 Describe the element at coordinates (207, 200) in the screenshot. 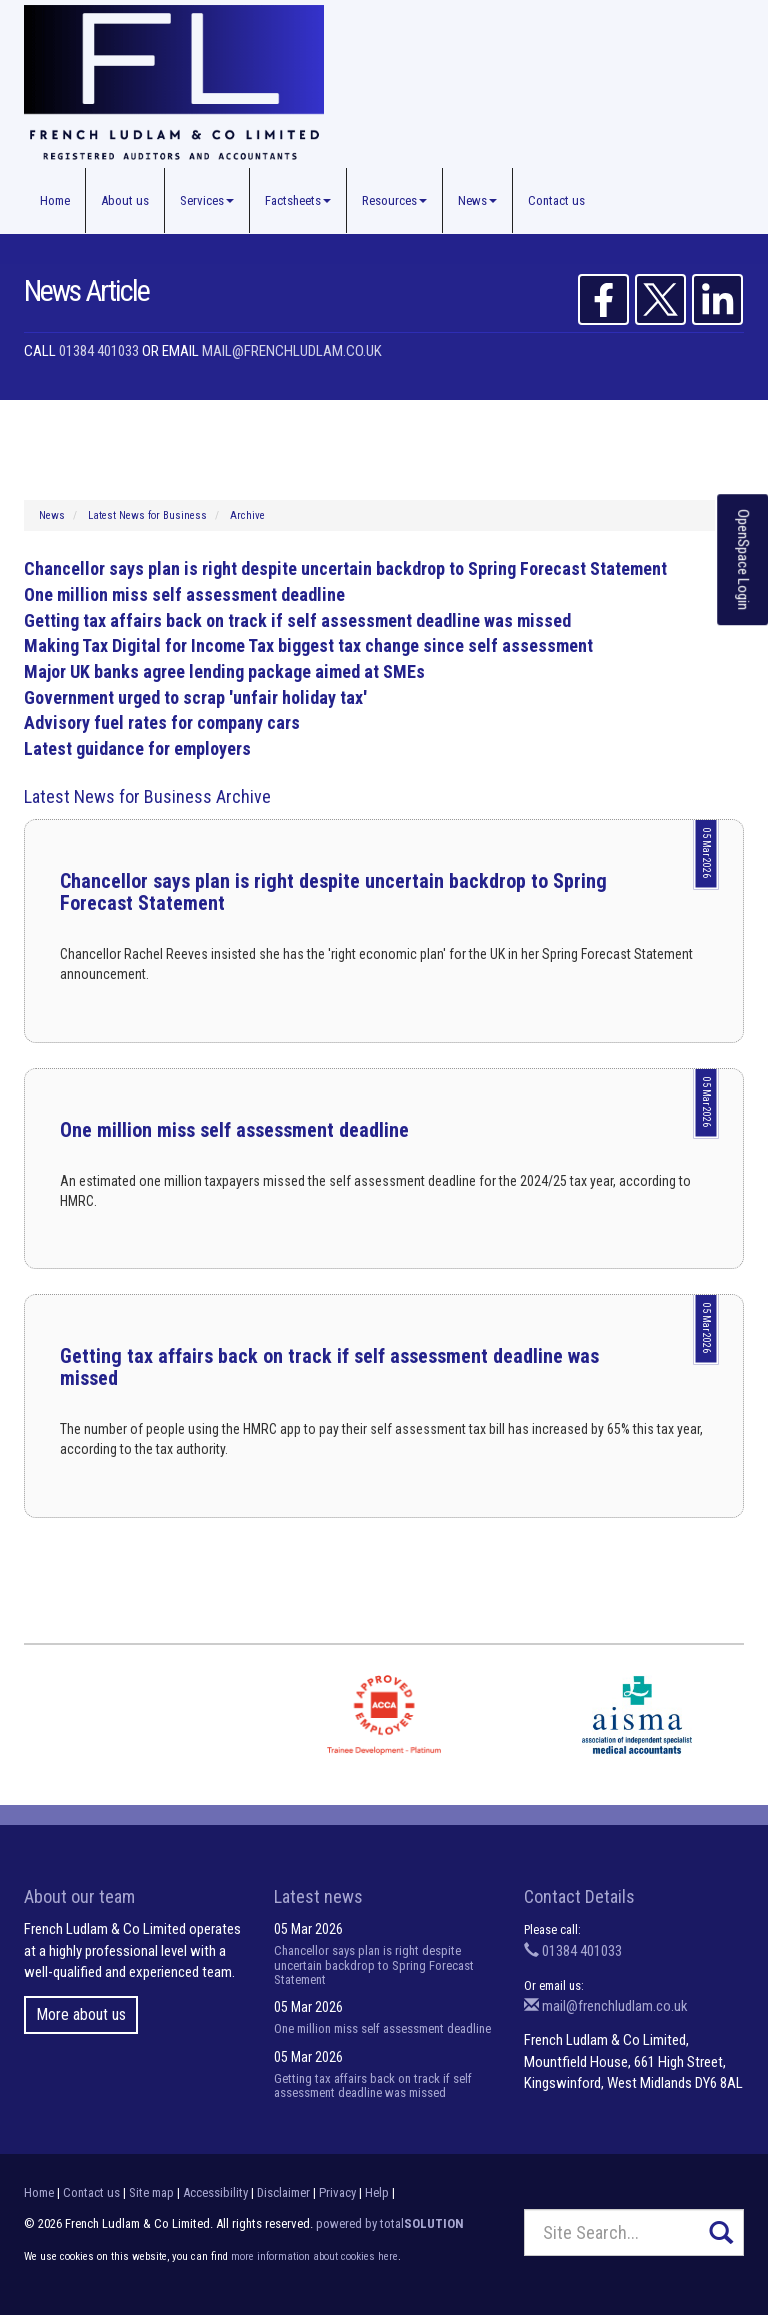

I see `Services` at that location.